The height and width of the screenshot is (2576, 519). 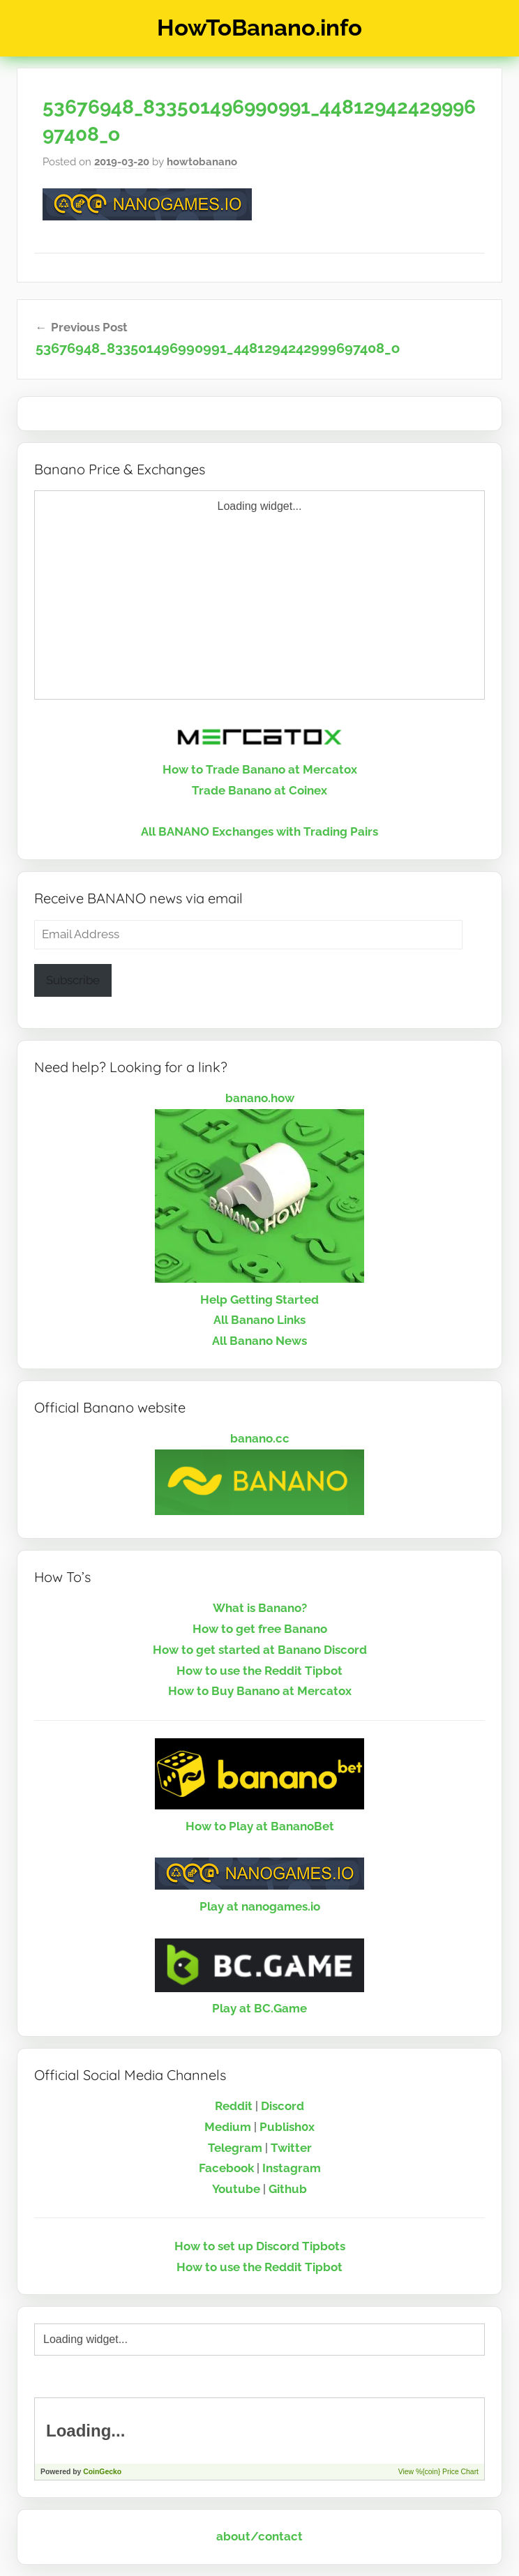 I want to click on Publish0x, so click(x=287, y=2127).